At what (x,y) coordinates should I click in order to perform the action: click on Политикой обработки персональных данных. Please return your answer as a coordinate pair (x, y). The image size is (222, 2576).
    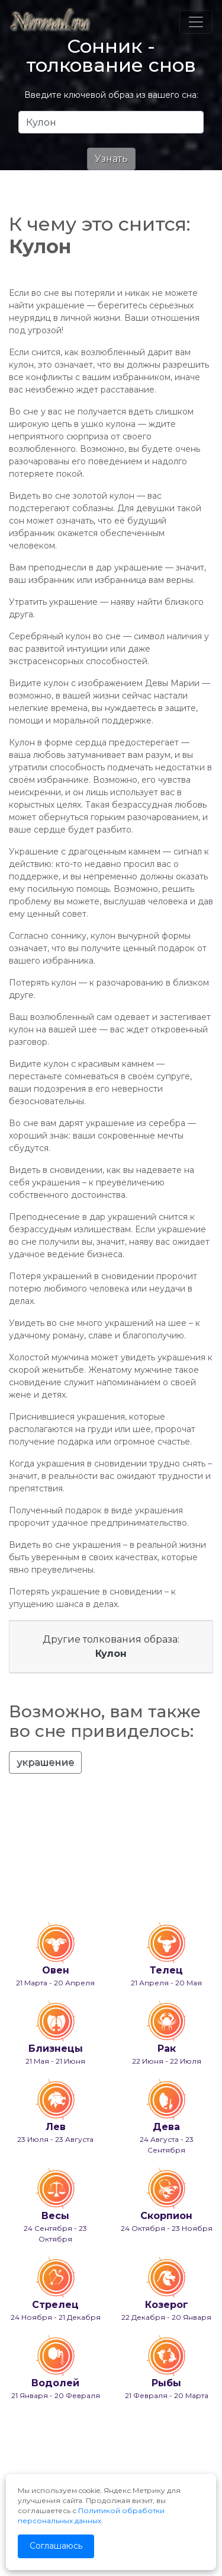
    Looking at the image, I should click on (91, 2515).